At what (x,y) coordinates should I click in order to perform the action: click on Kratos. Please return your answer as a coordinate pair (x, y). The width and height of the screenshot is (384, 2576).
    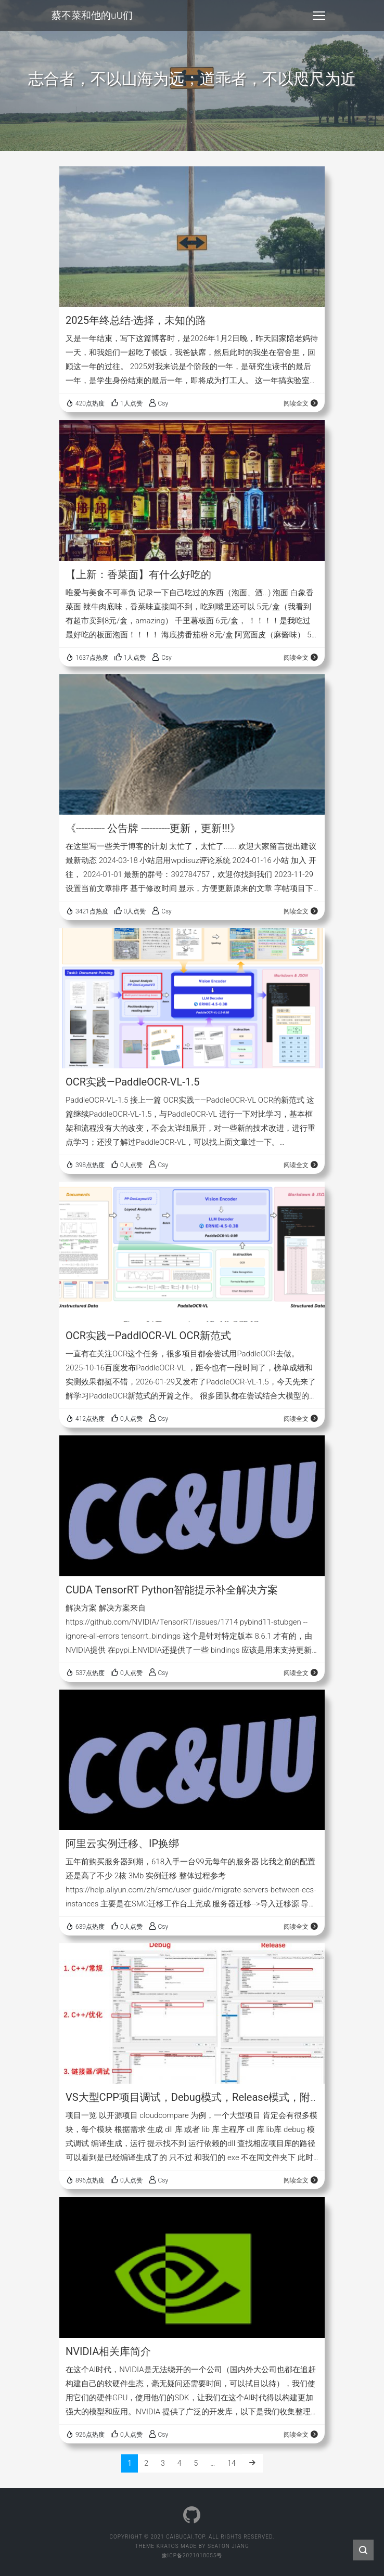
    Looking at the image, I should click on (168, 2546).